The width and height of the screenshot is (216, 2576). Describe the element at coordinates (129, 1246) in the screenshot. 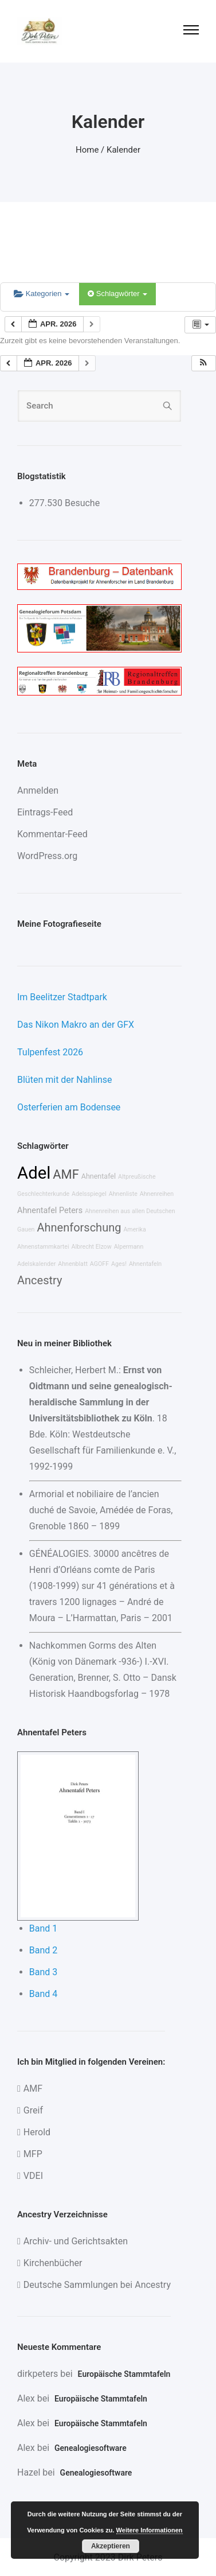

I see `Alpermann` at that location.